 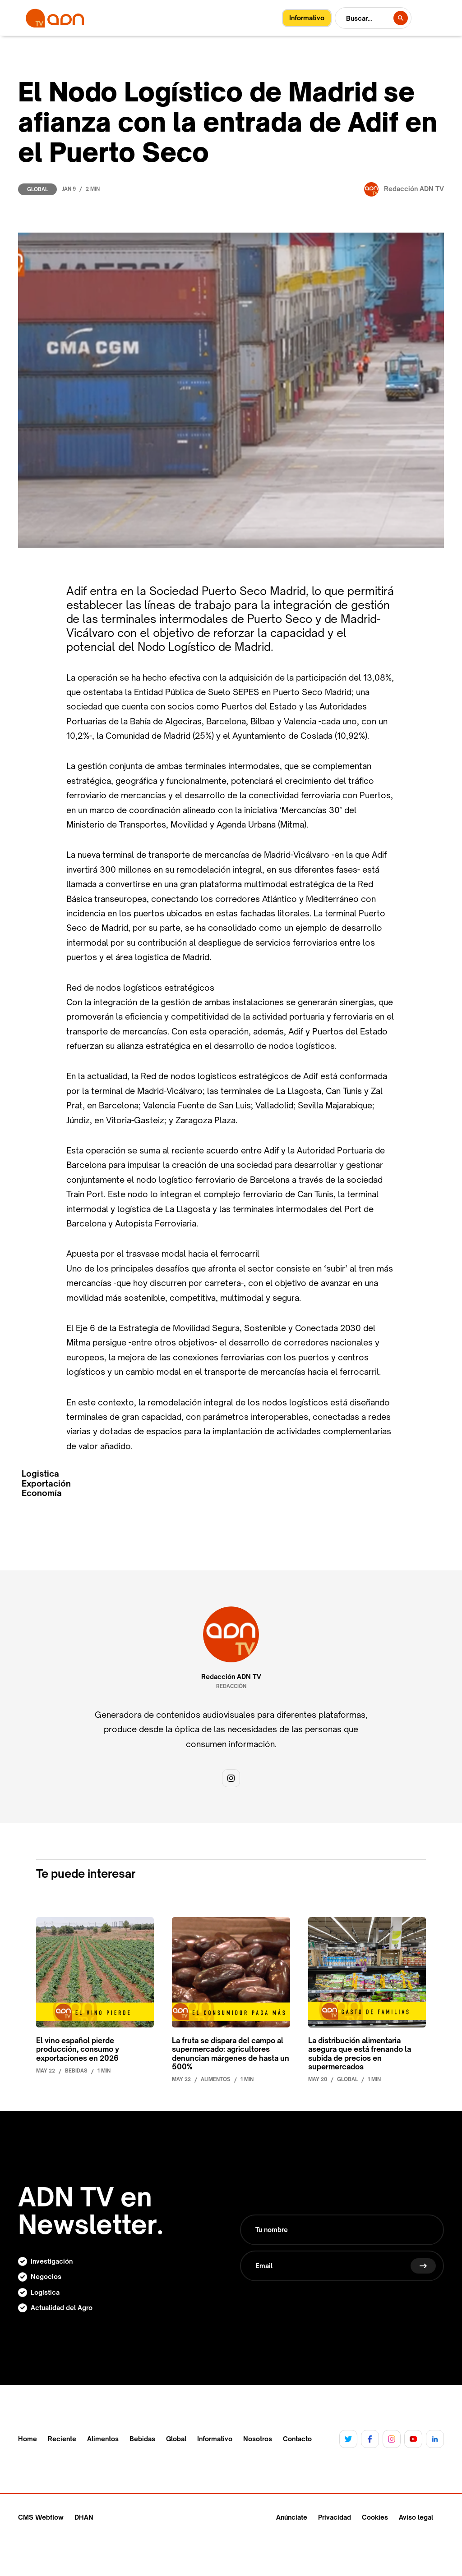 What do you see at coordinates (214, 2439) in the screenshot?
I see `Informativo` at bounding box center [214, 2439].